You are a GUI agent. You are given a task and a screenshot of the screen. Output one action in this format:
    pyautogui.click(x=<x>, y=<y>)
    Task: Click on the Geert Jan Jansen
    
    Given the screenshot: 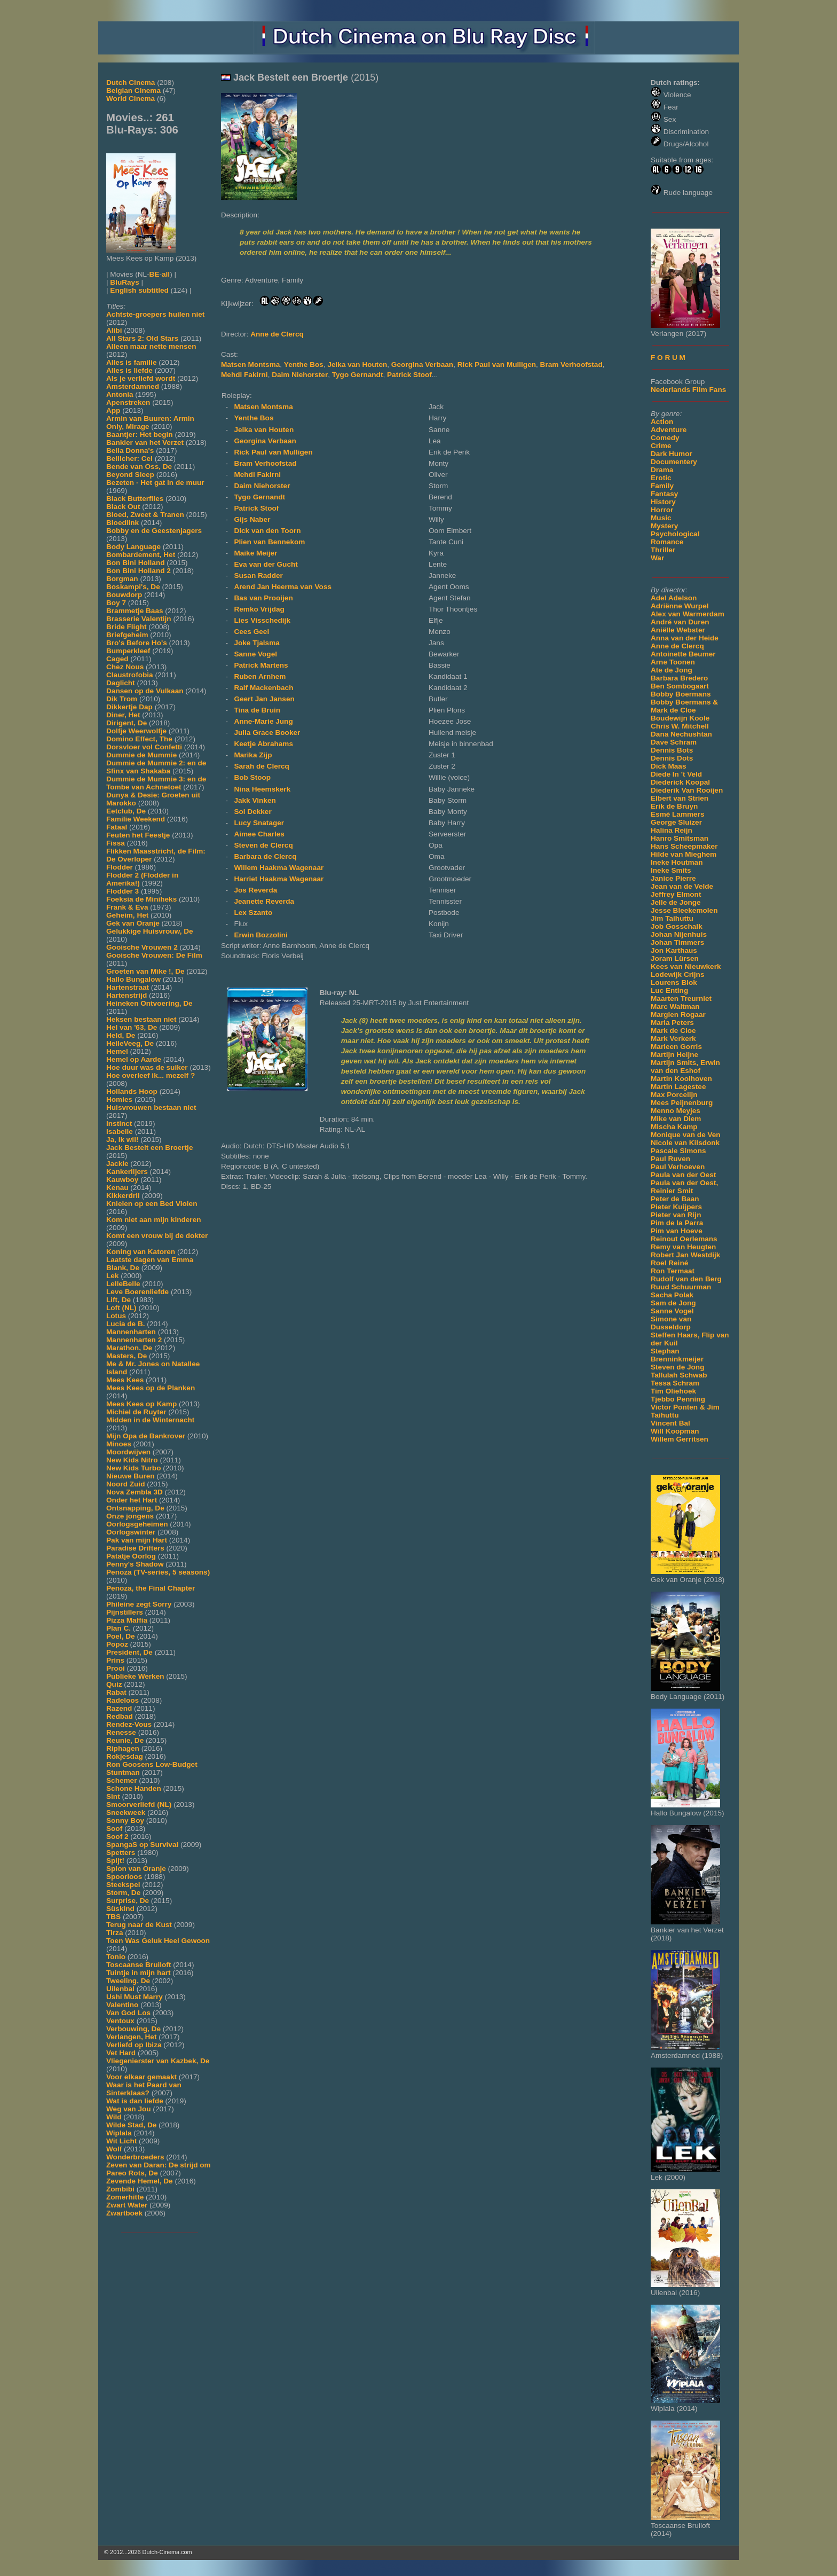 What is the action you would take?
    pyautogui.click(x=264, y=699)
    